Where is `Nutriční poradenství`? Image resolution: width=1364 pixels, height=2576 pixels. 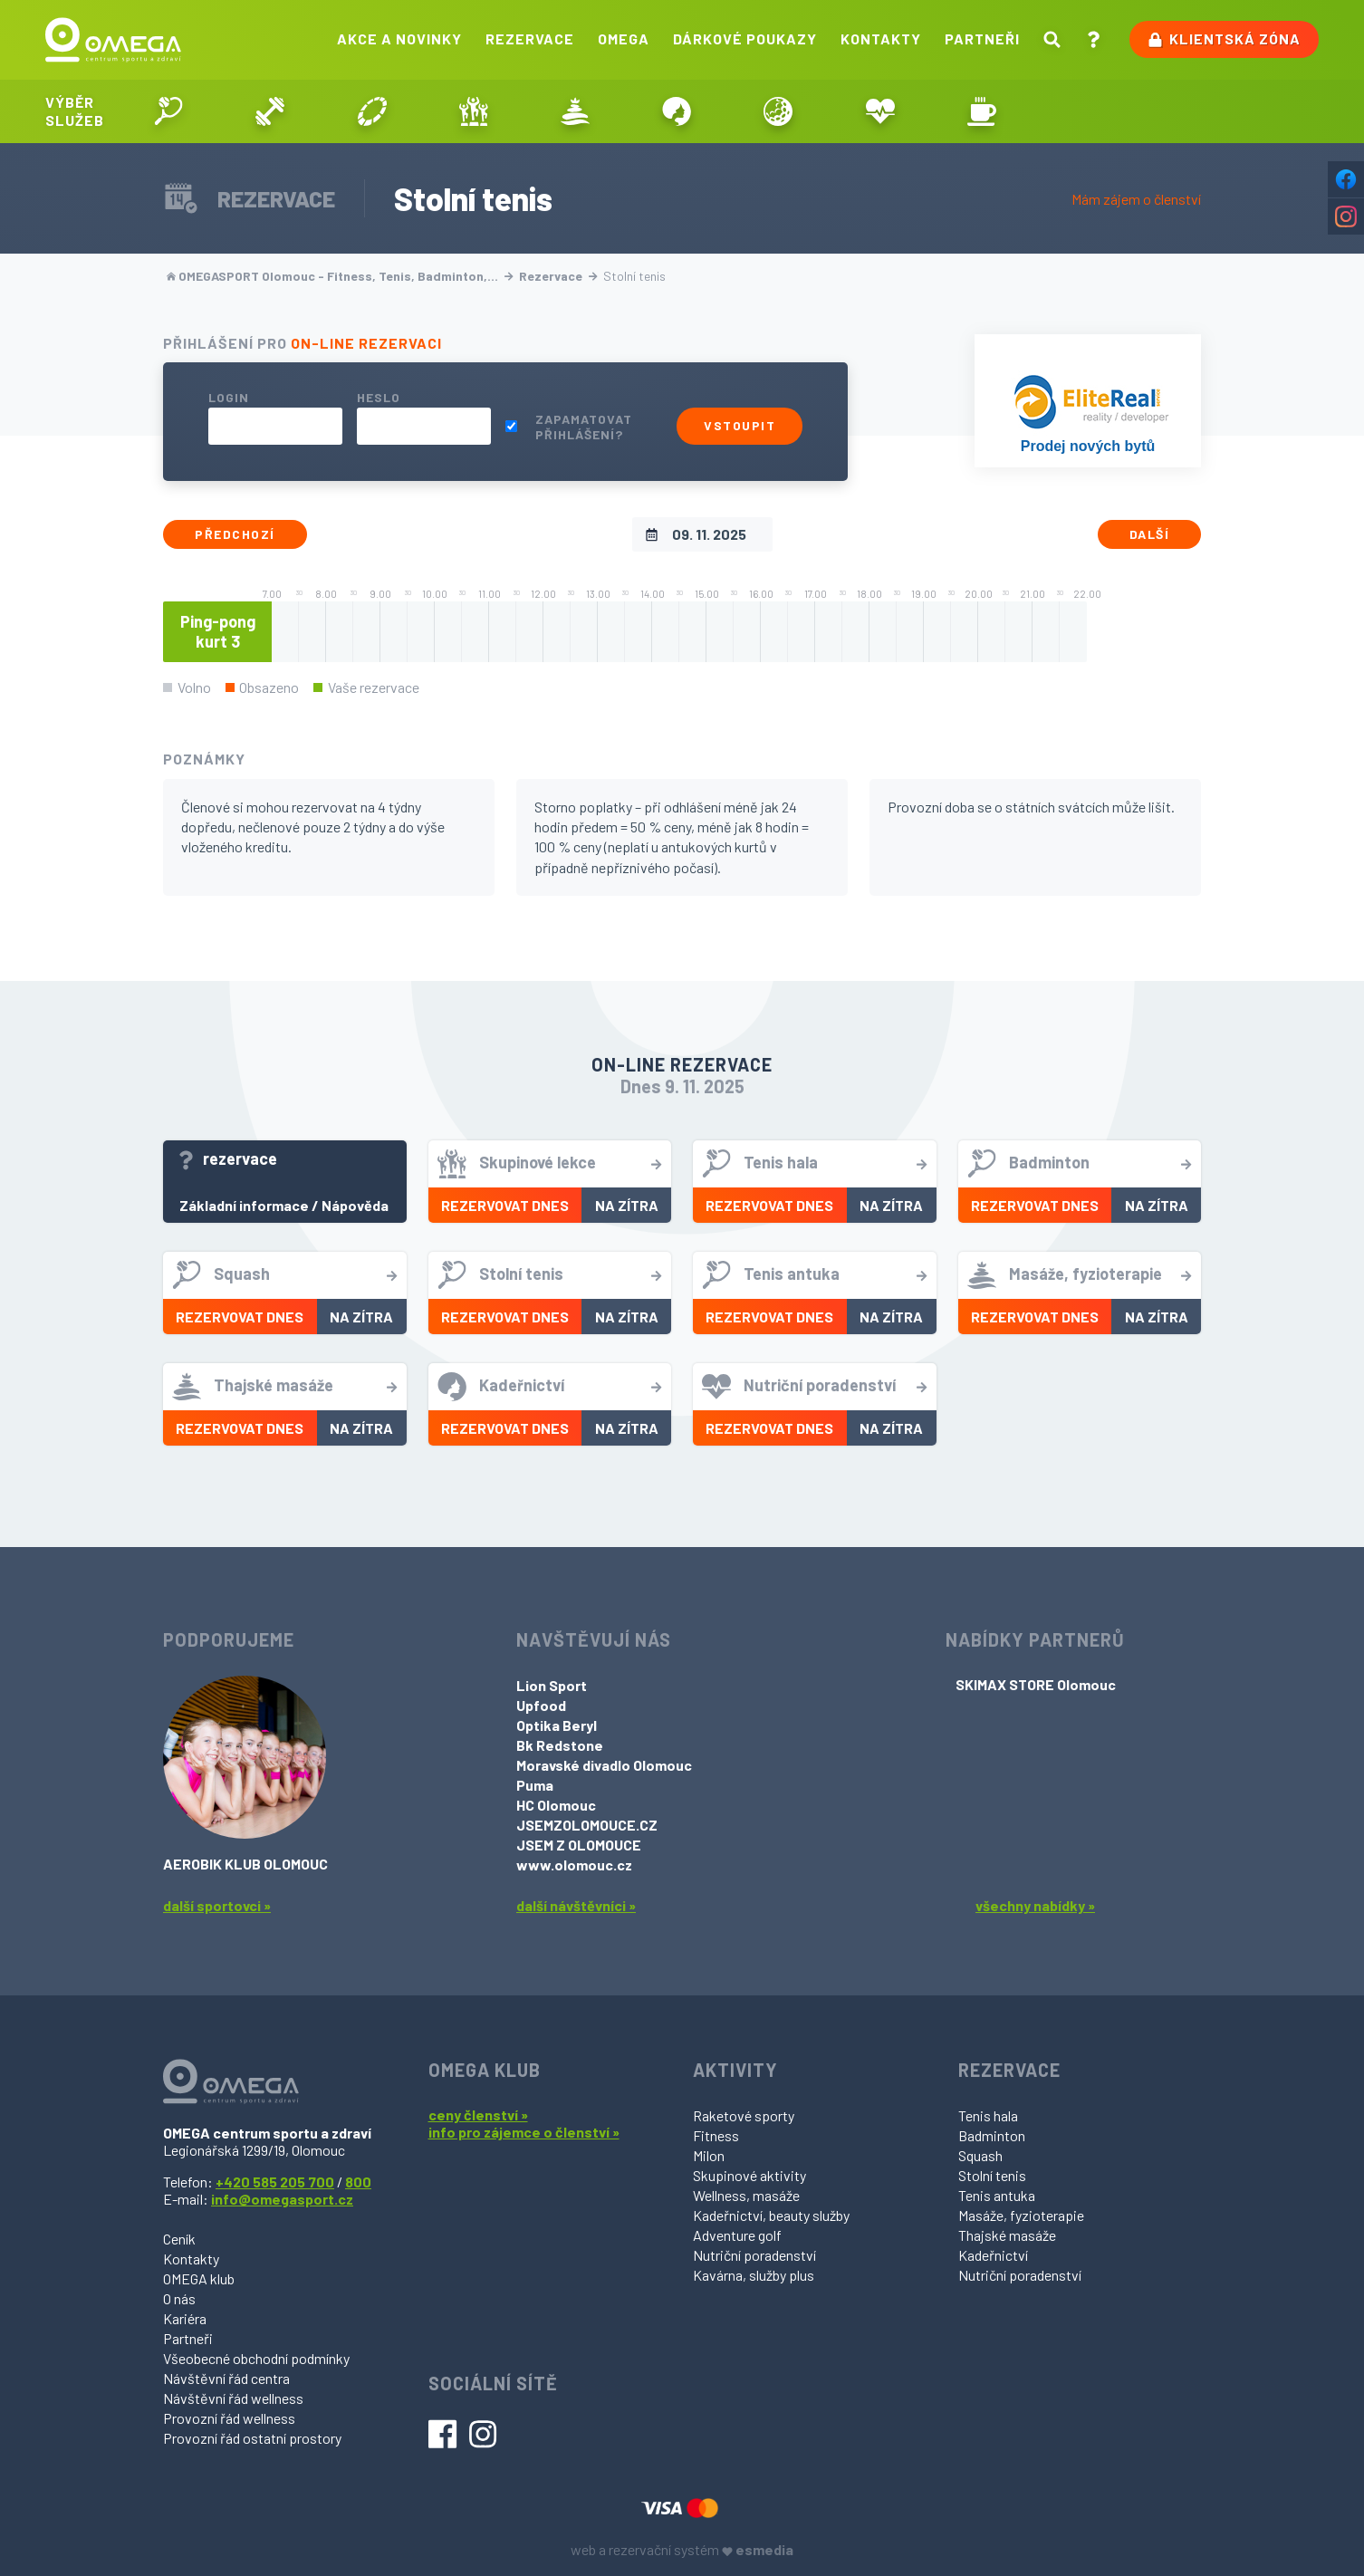 Nutriční poradenství is located at coordinates (754, 2255).